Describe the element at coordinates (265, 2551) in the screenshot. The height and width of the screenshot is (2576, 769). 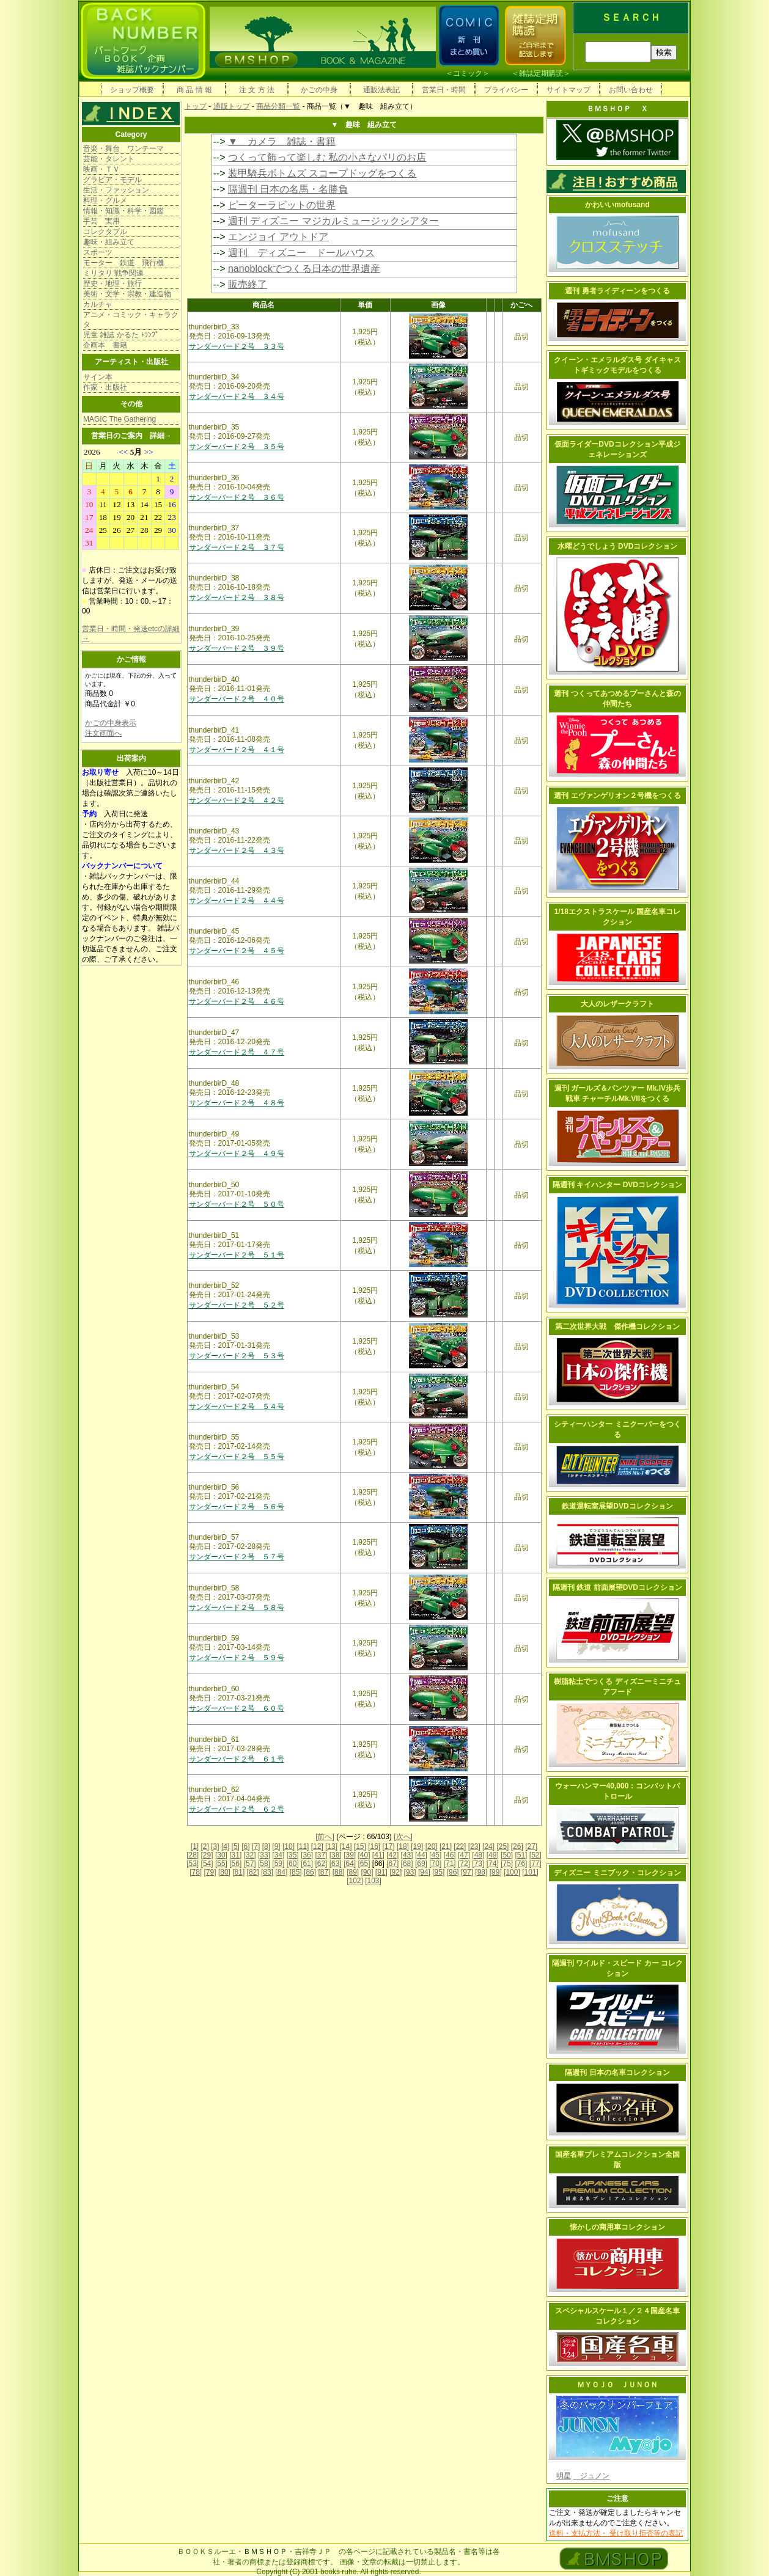
I see `ＢＭＳＨＯＰ` at that location.